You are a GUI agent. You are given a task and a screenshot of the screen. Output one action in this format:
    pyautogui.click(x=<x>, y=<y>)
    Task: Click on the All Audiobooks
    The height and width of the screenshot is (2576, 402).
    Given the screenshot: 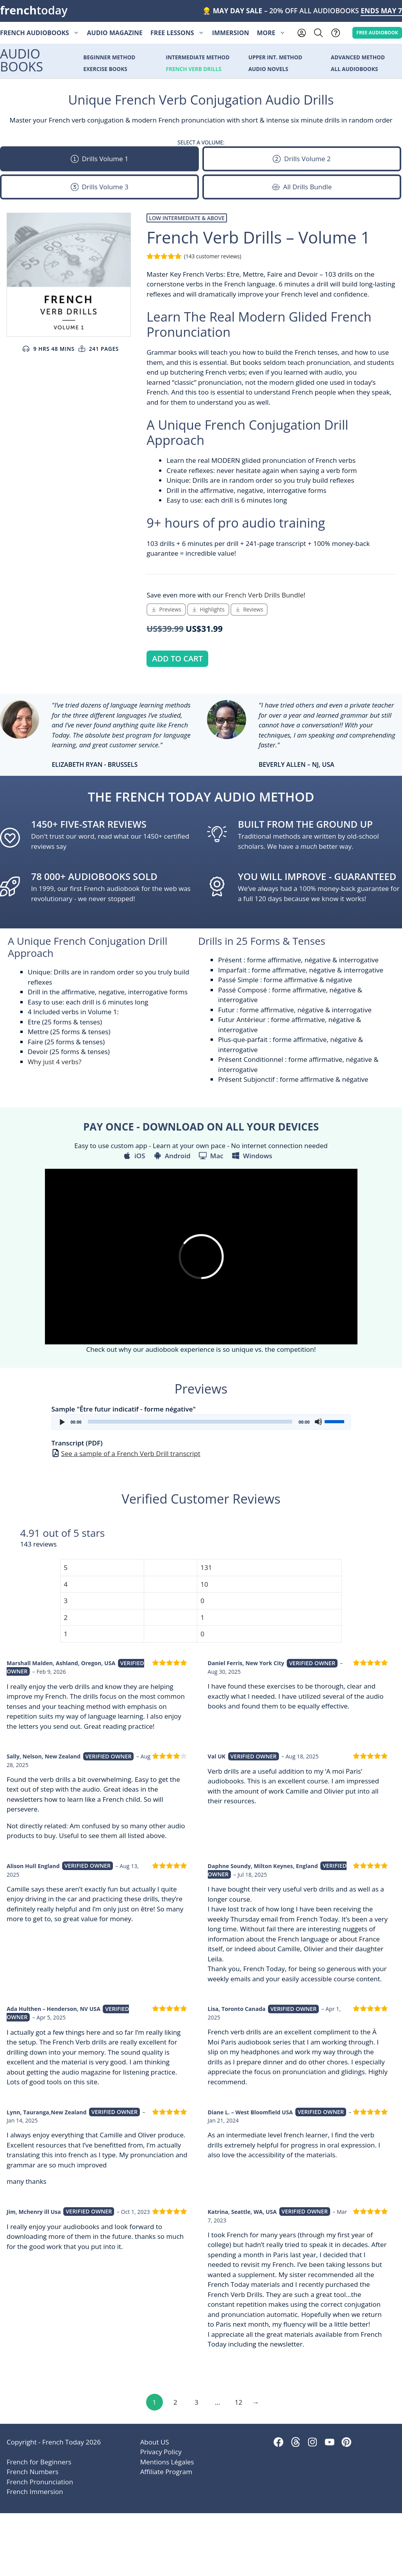 What is the action you would take?
    pyautogui.click(x=354, y=69)
    